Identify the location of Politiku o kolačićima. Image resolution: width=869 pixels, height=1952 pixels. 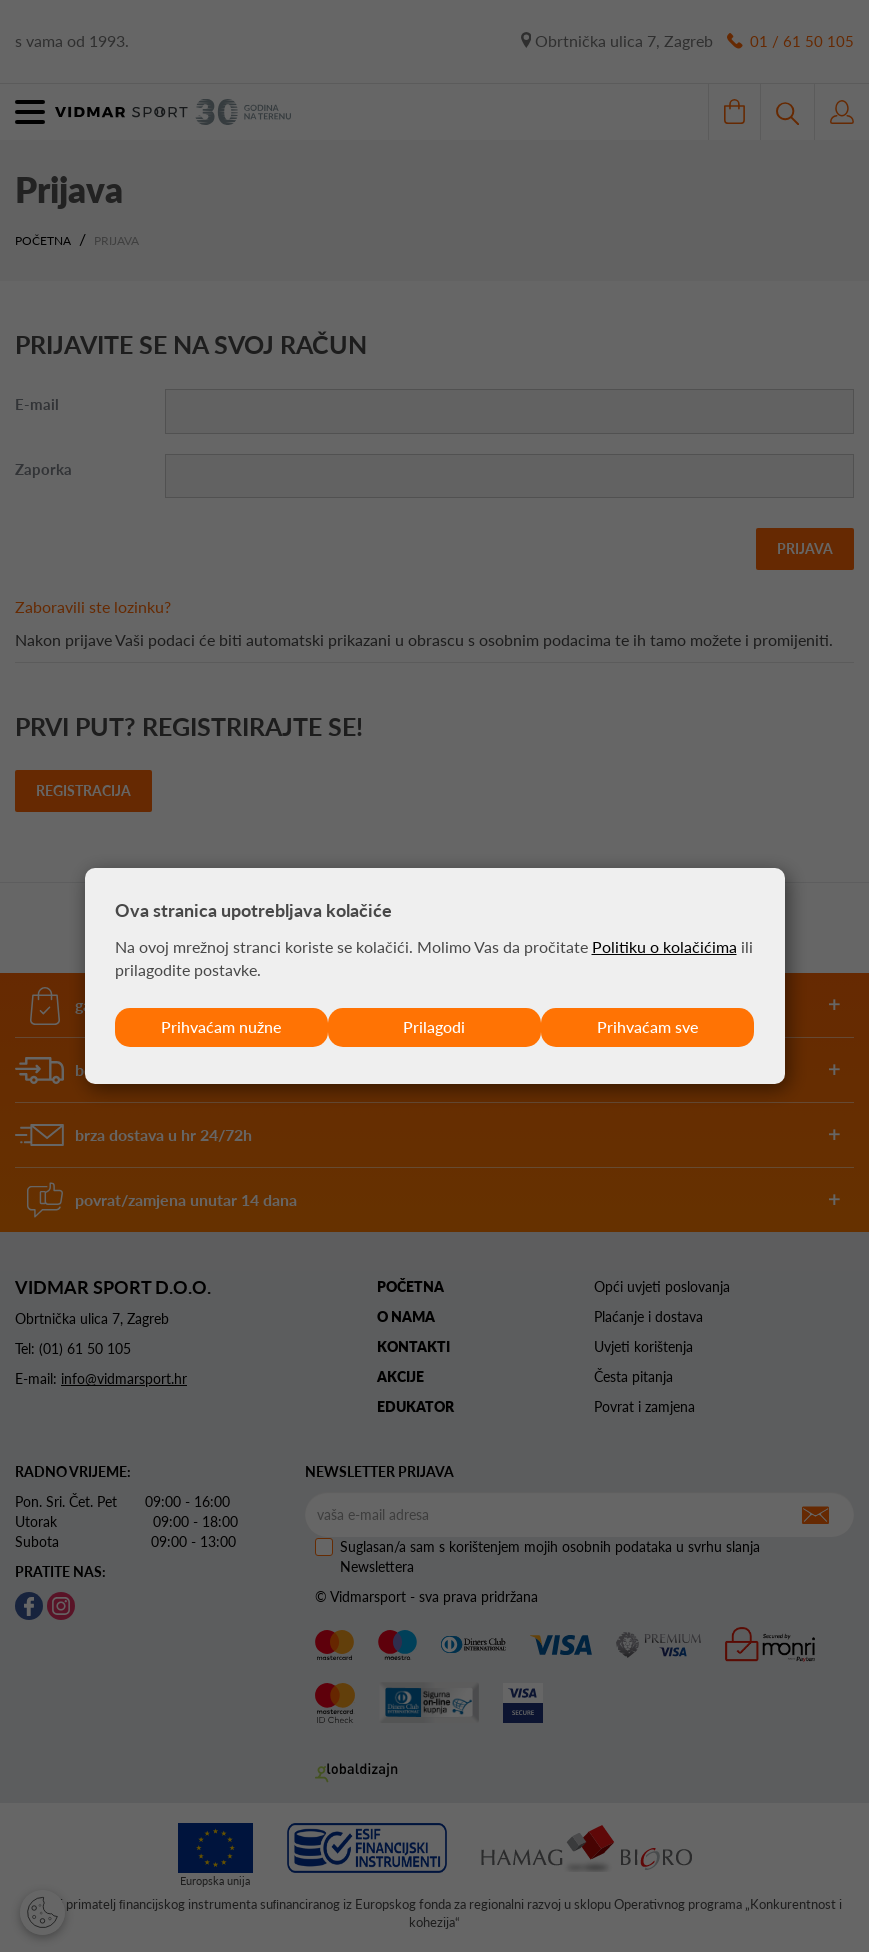
(664, 946).